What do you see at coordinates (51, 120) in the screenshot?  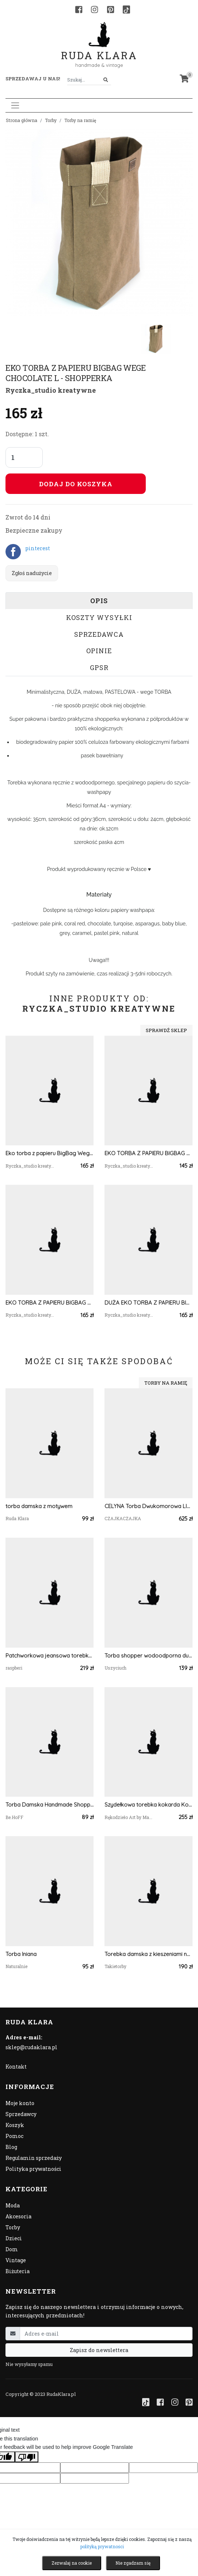 I see `Torby` at bounding box center [51, 120].